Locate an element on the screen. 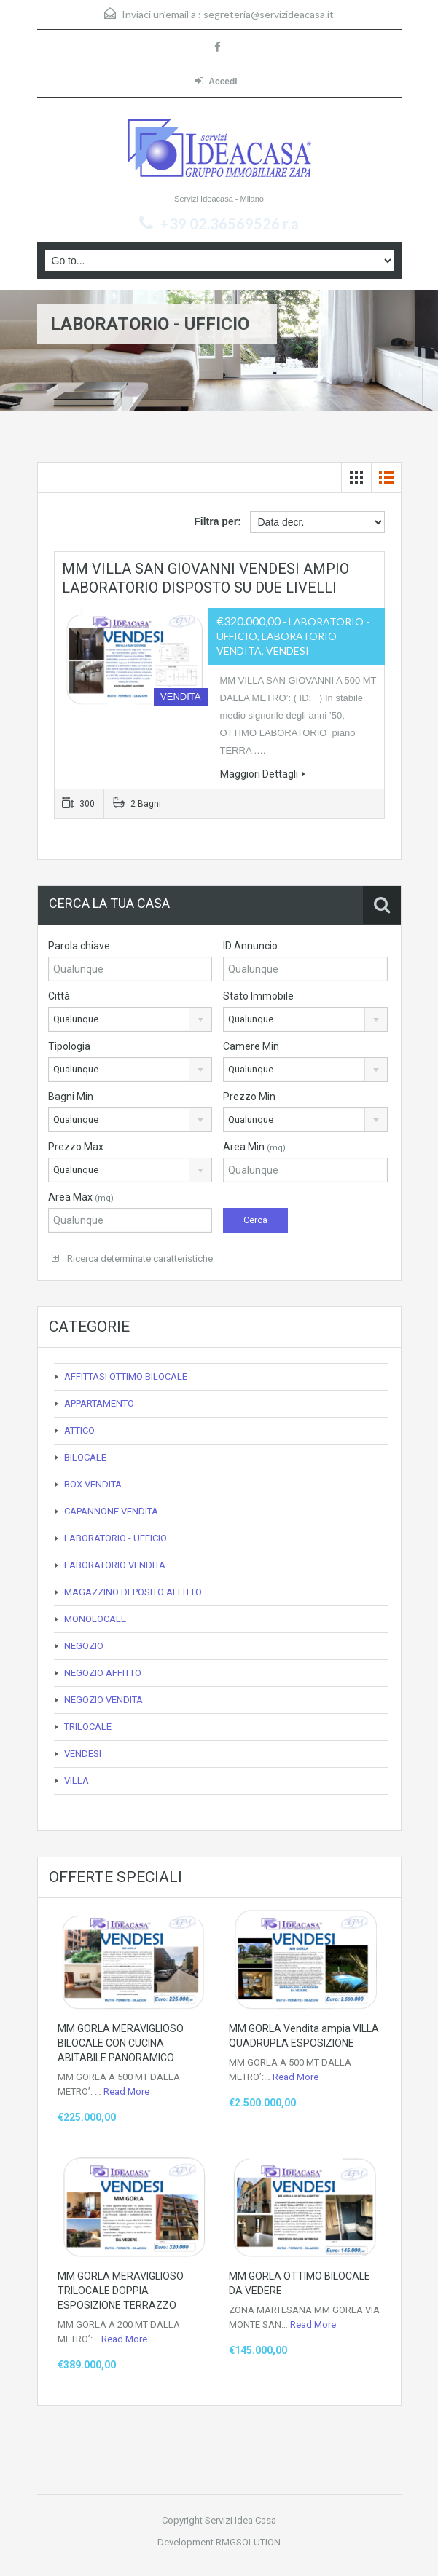 Image resolution: width=438 pixels, height=2576 pixels. VENDESI is located at coordinates (82, 1753).